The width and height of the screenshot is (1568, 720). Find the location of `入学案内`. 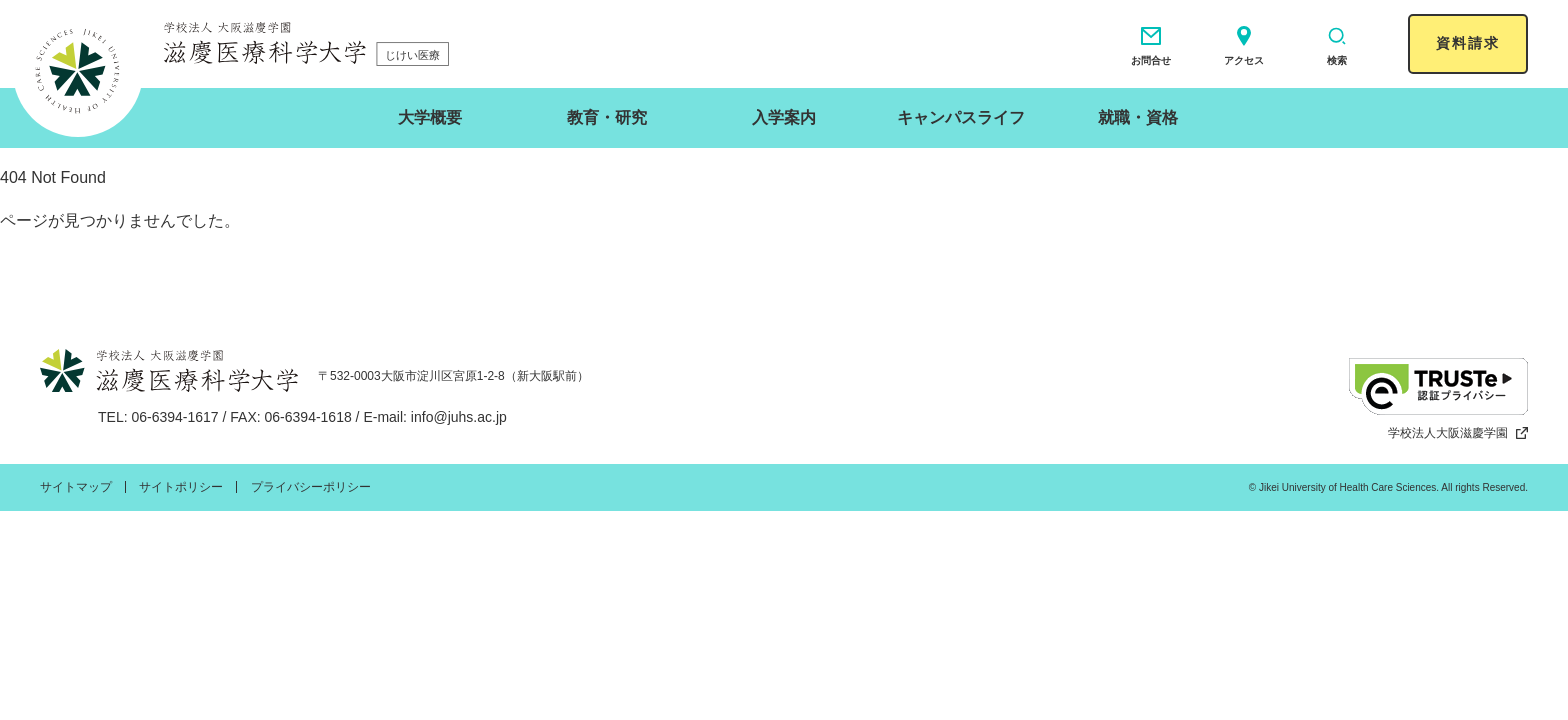

入学案内 is located at coordinates (784, 117).